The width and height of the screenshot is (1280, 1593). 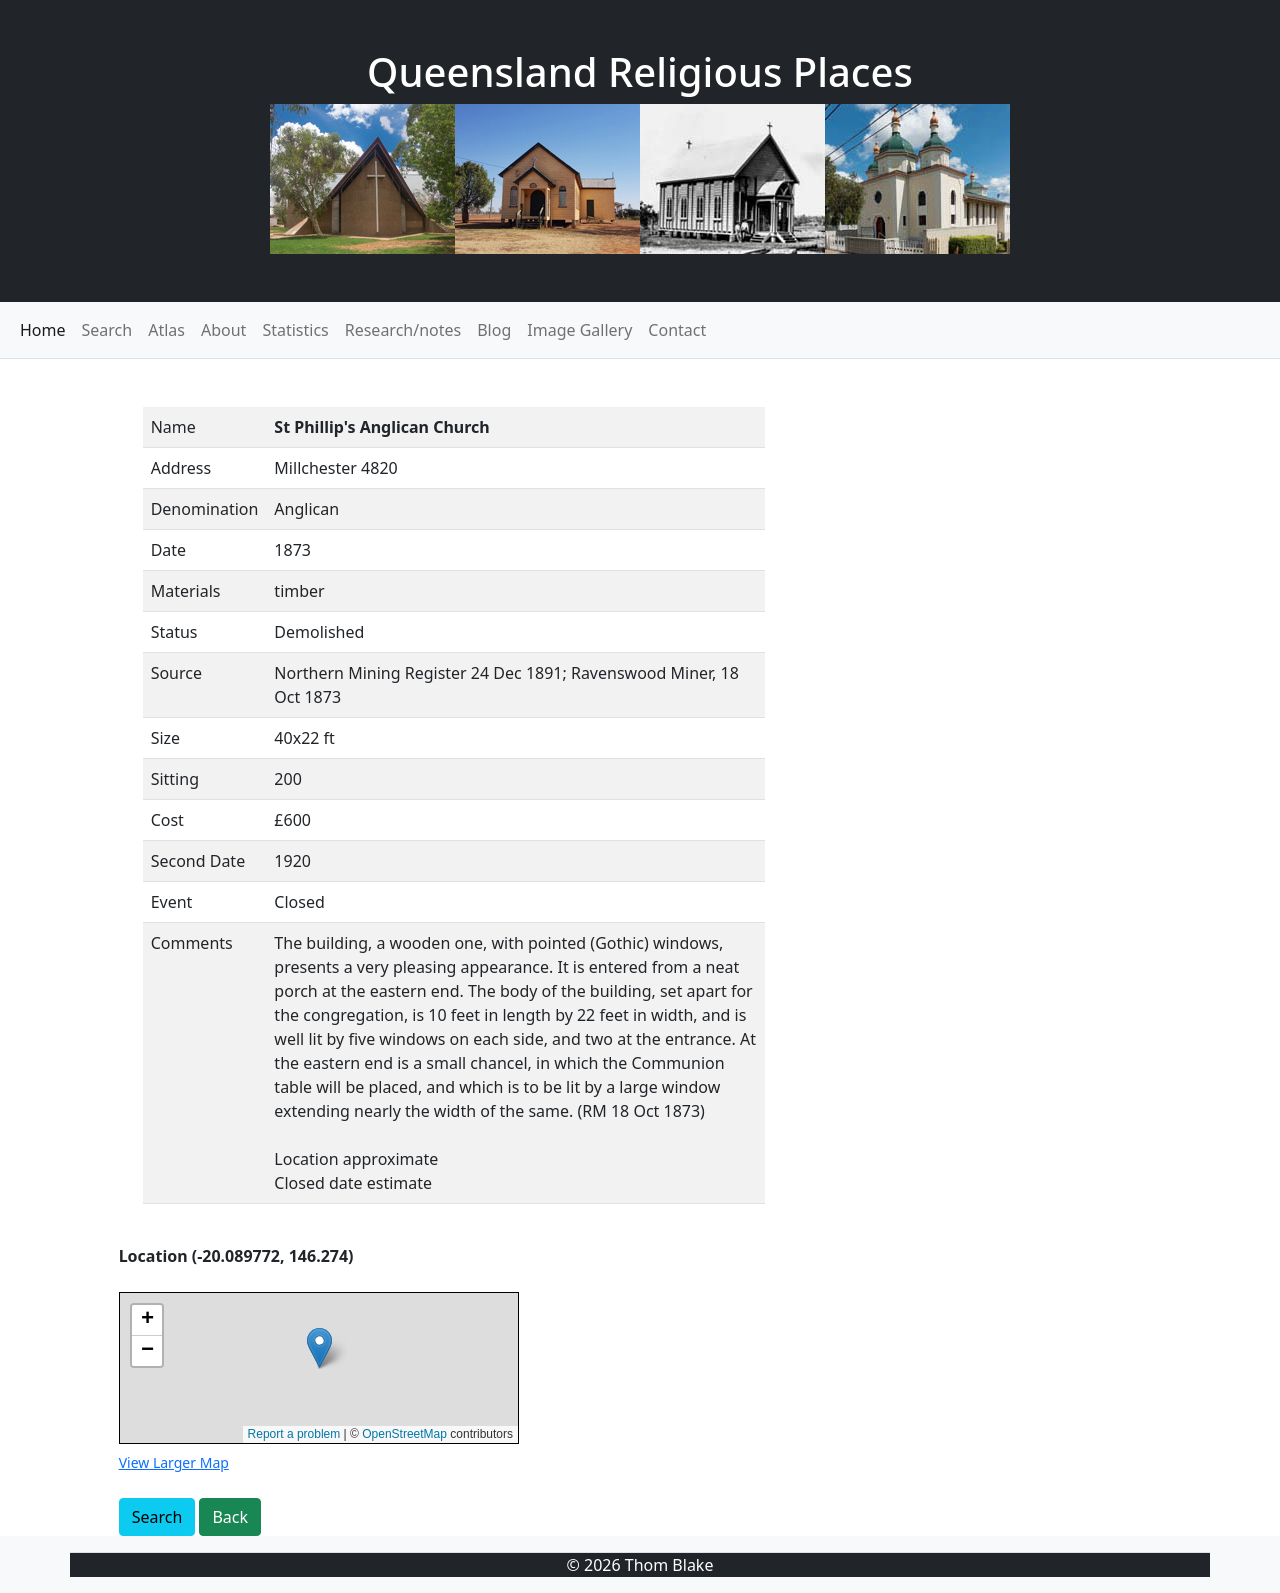 What do you see at coordinates (192, 943) in the screenshot?
I see `Comments` at bounding box center [192, 943].